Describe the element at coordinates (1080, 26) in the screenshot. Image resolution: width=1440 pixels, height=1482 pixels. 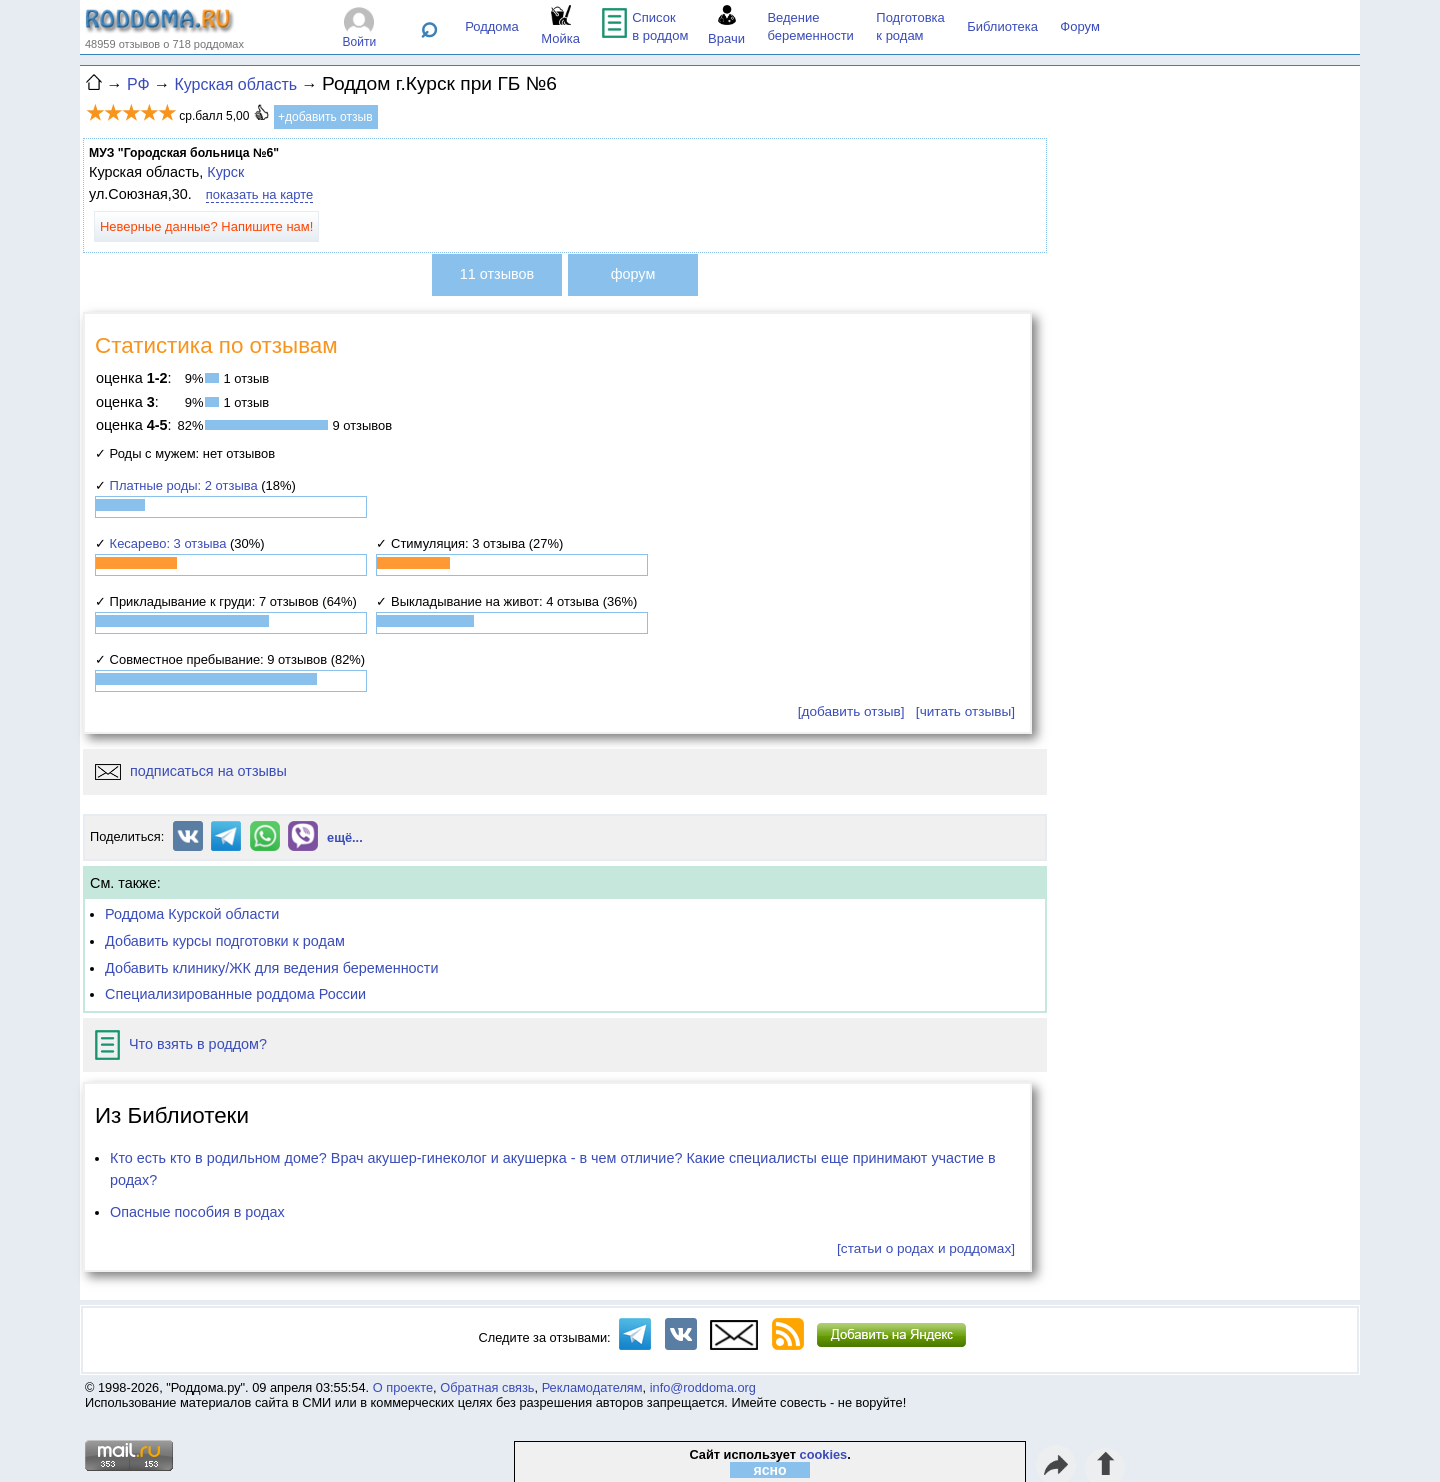
I see `Форум` at that location.